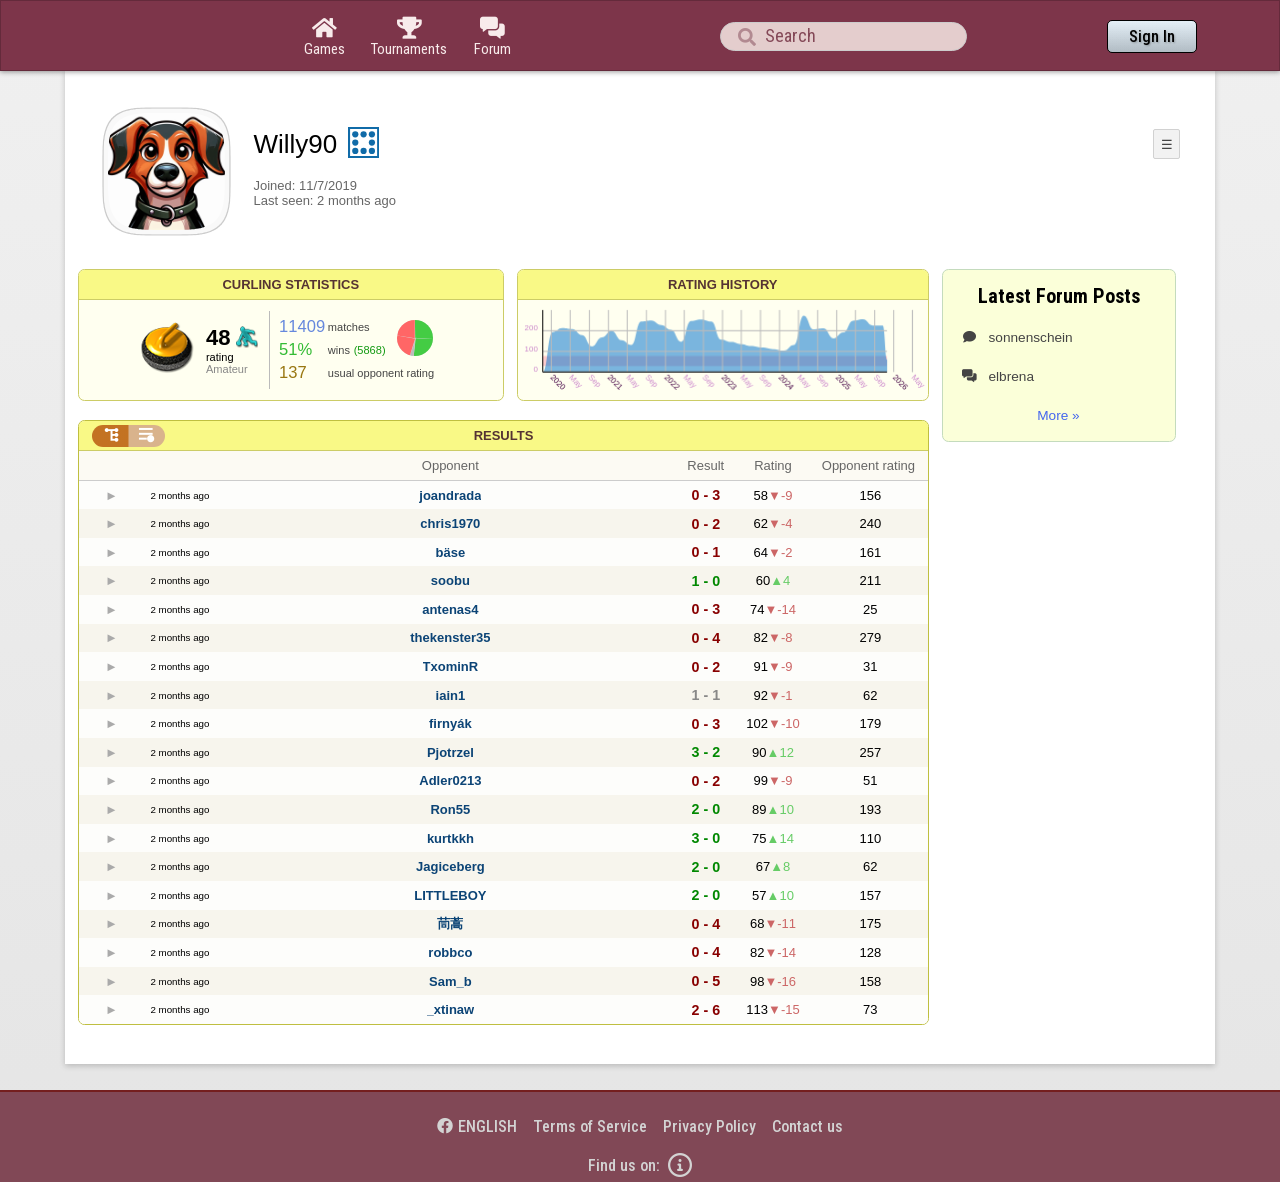 Image resolution: width=1280 pixels, height=1182 pixels. Describe the element at coordinates (451, 552) in the screenshot. I see `bäse` at that location.